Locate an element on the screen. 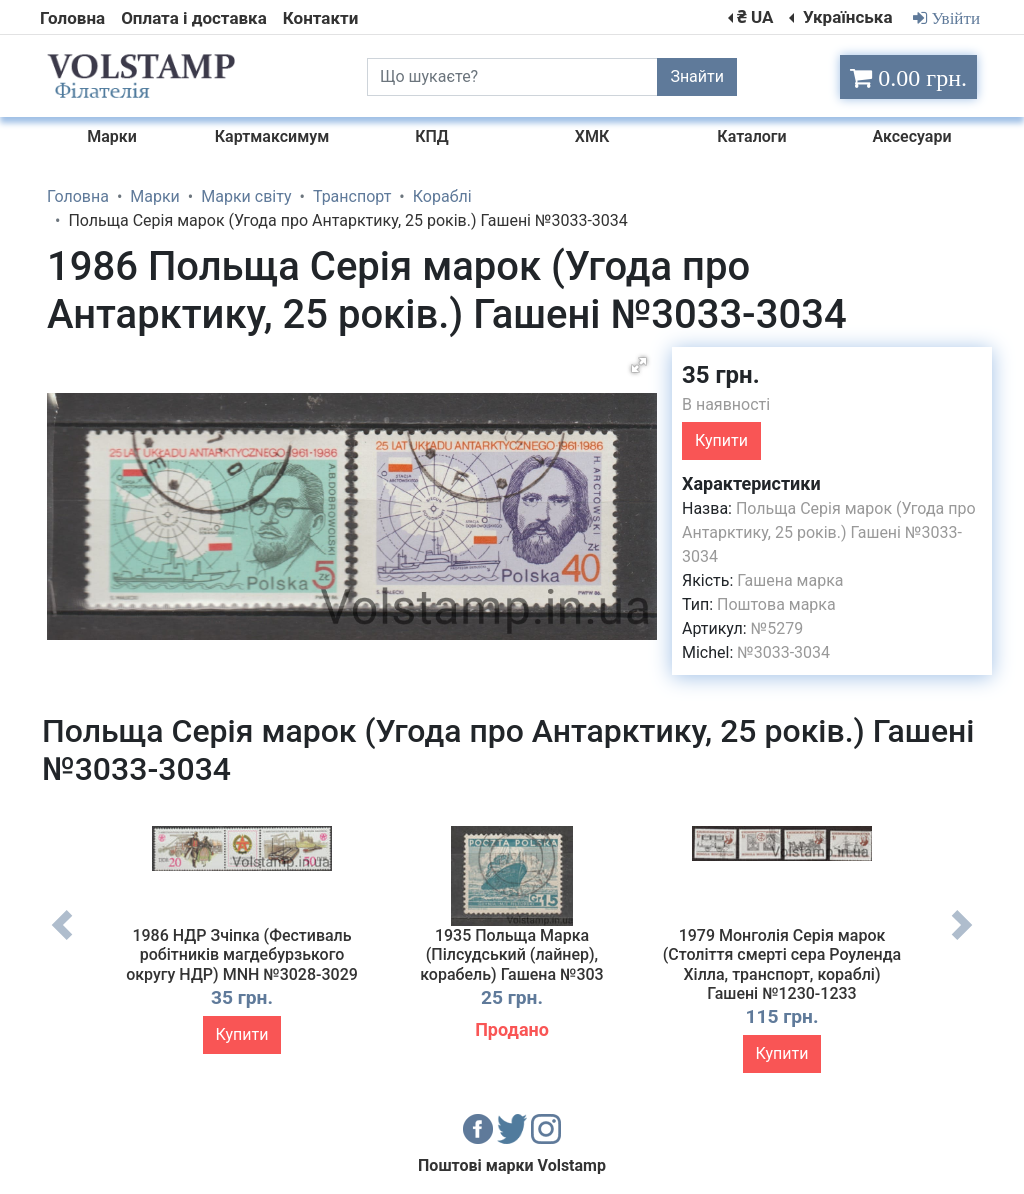 The image size is (1024, 1194). Головна is located at coordinates (72, 18).